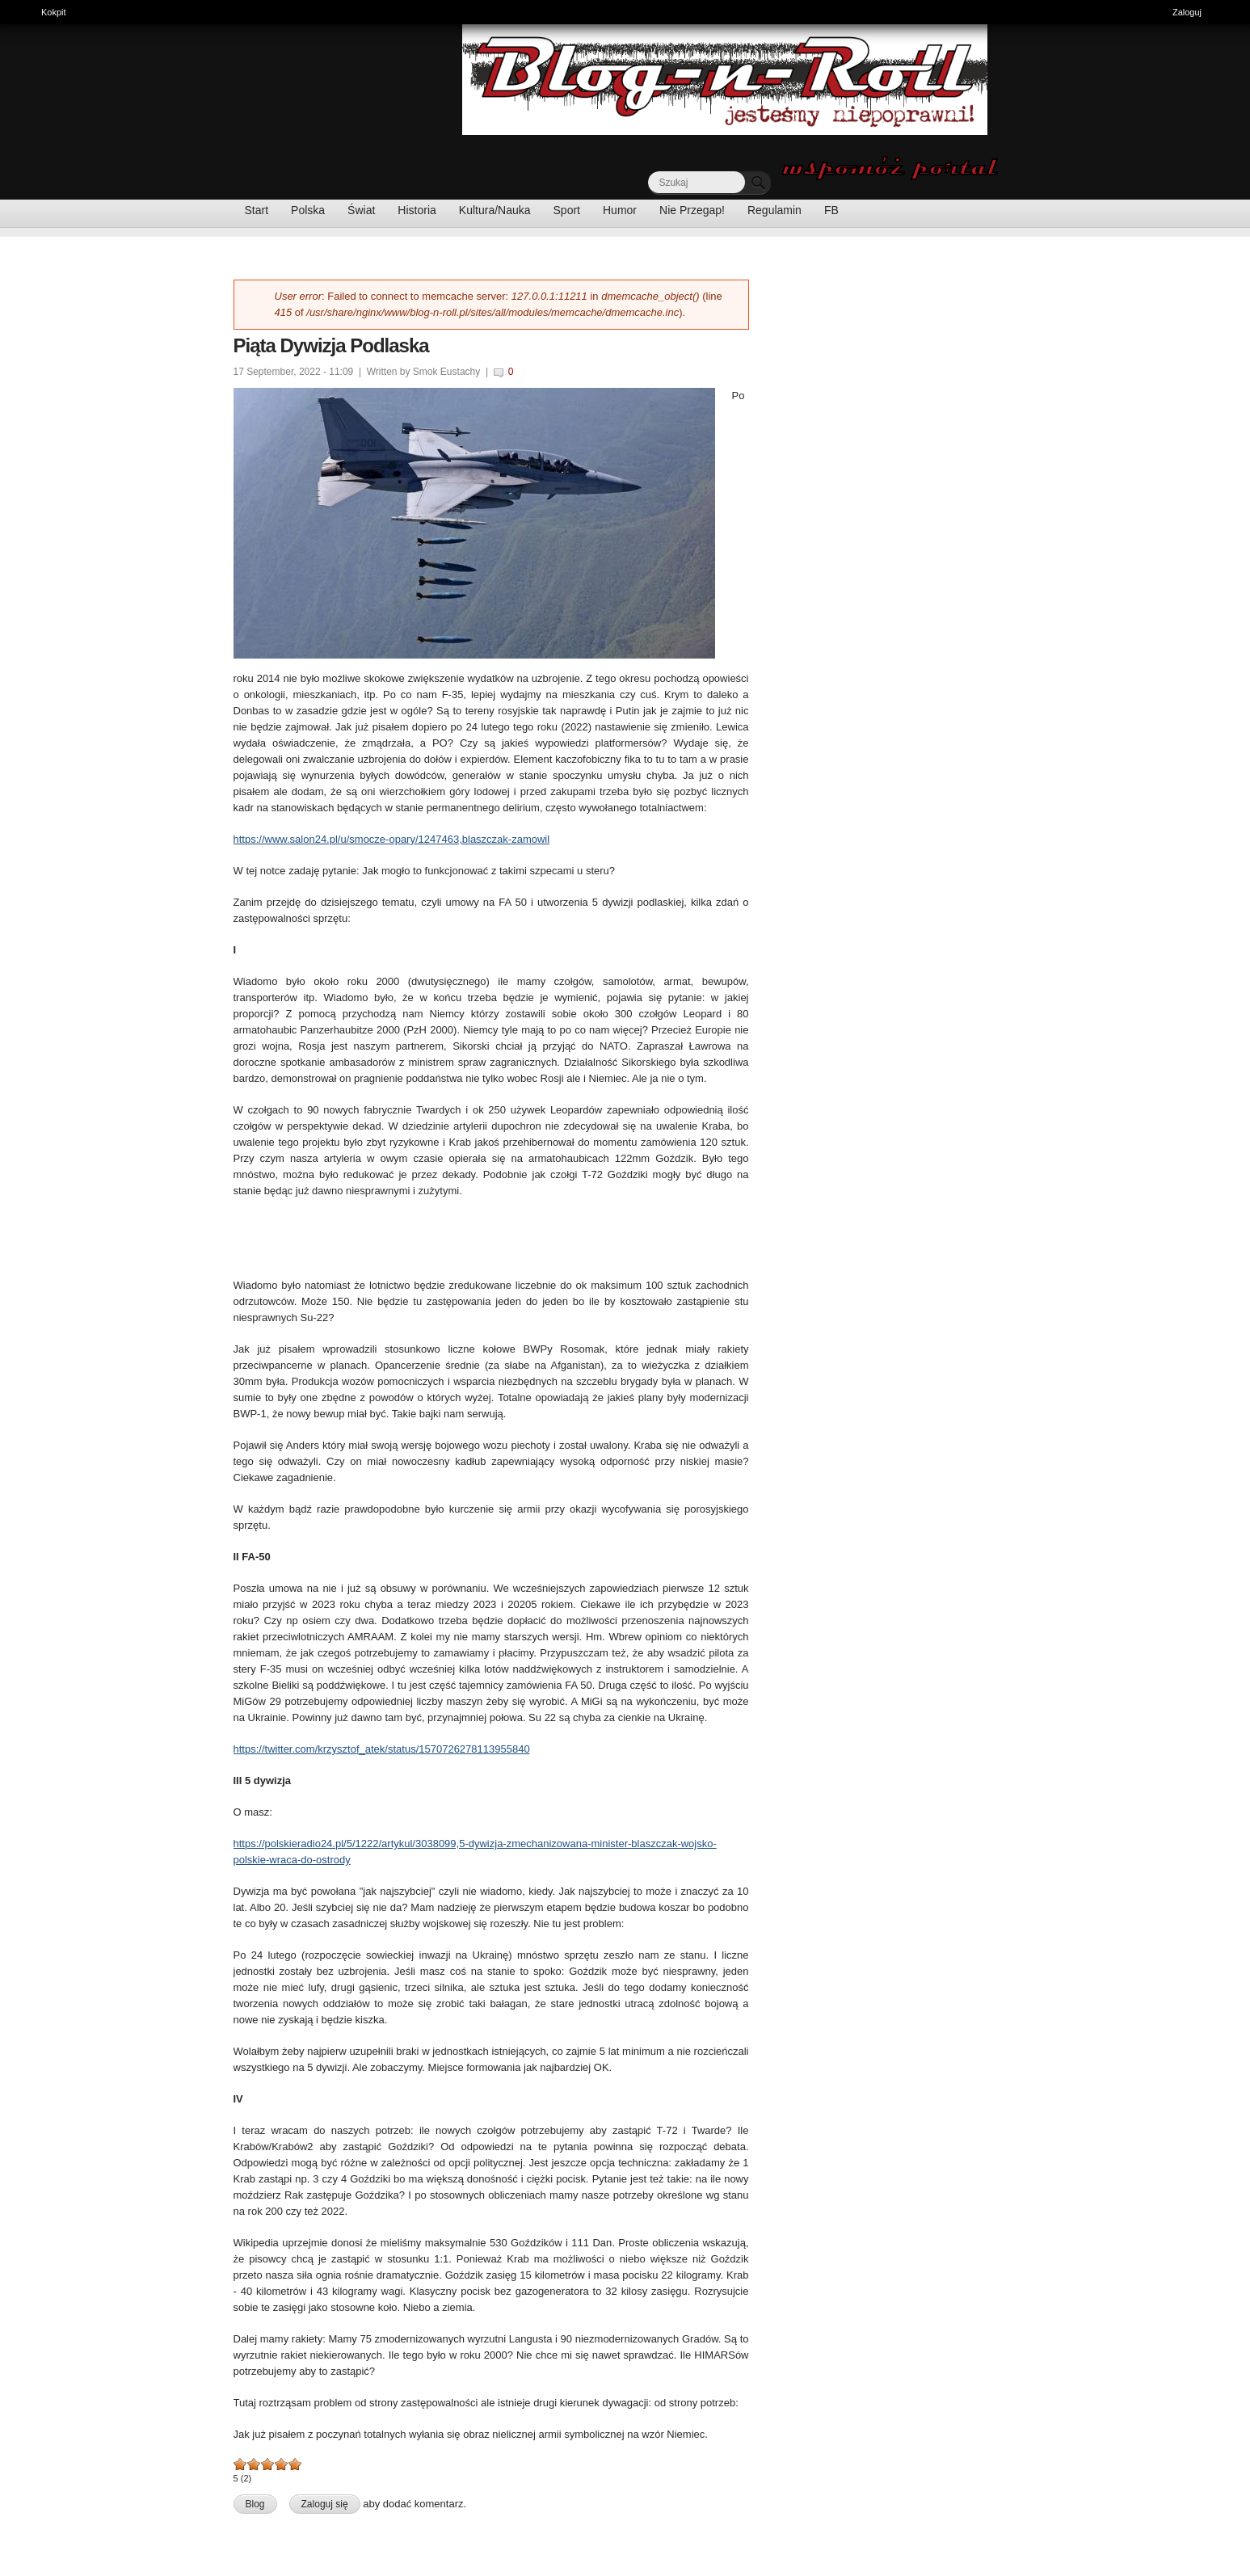 The width and height of the screenshot is (1250, 2576). I want to click on Polska, so click(308, 210).